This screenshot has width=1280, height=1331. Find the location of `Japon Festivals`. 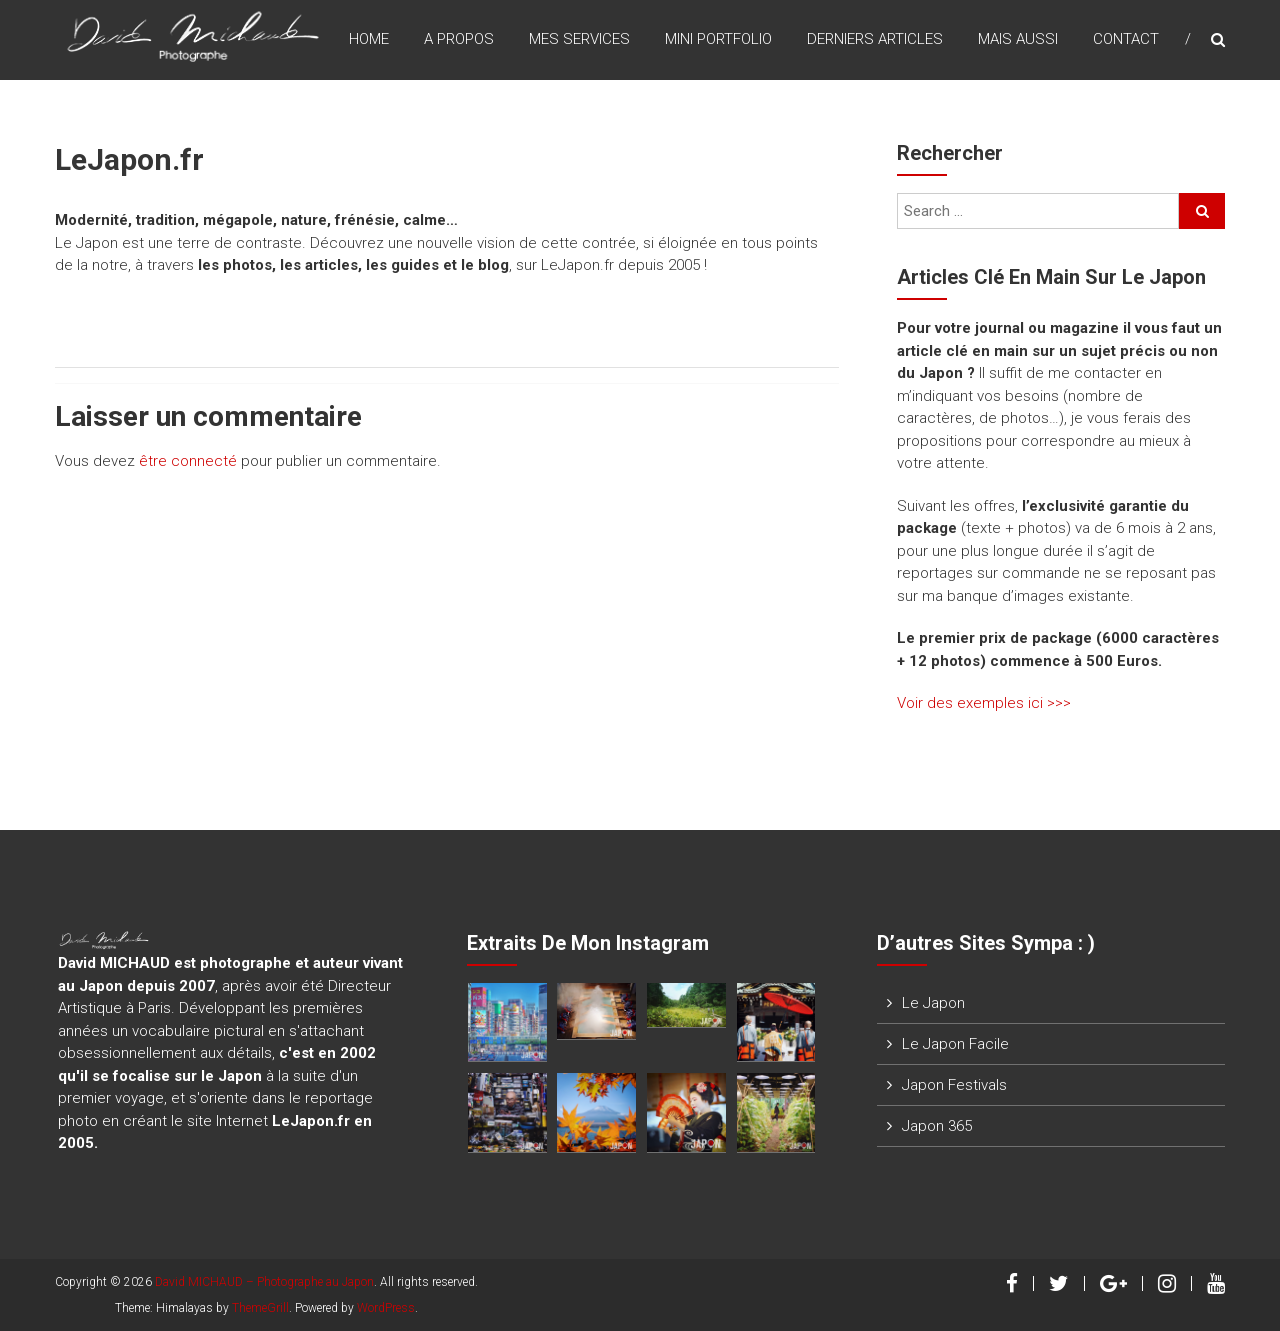

Japon Festivals is located at coordinates (954, 1085).